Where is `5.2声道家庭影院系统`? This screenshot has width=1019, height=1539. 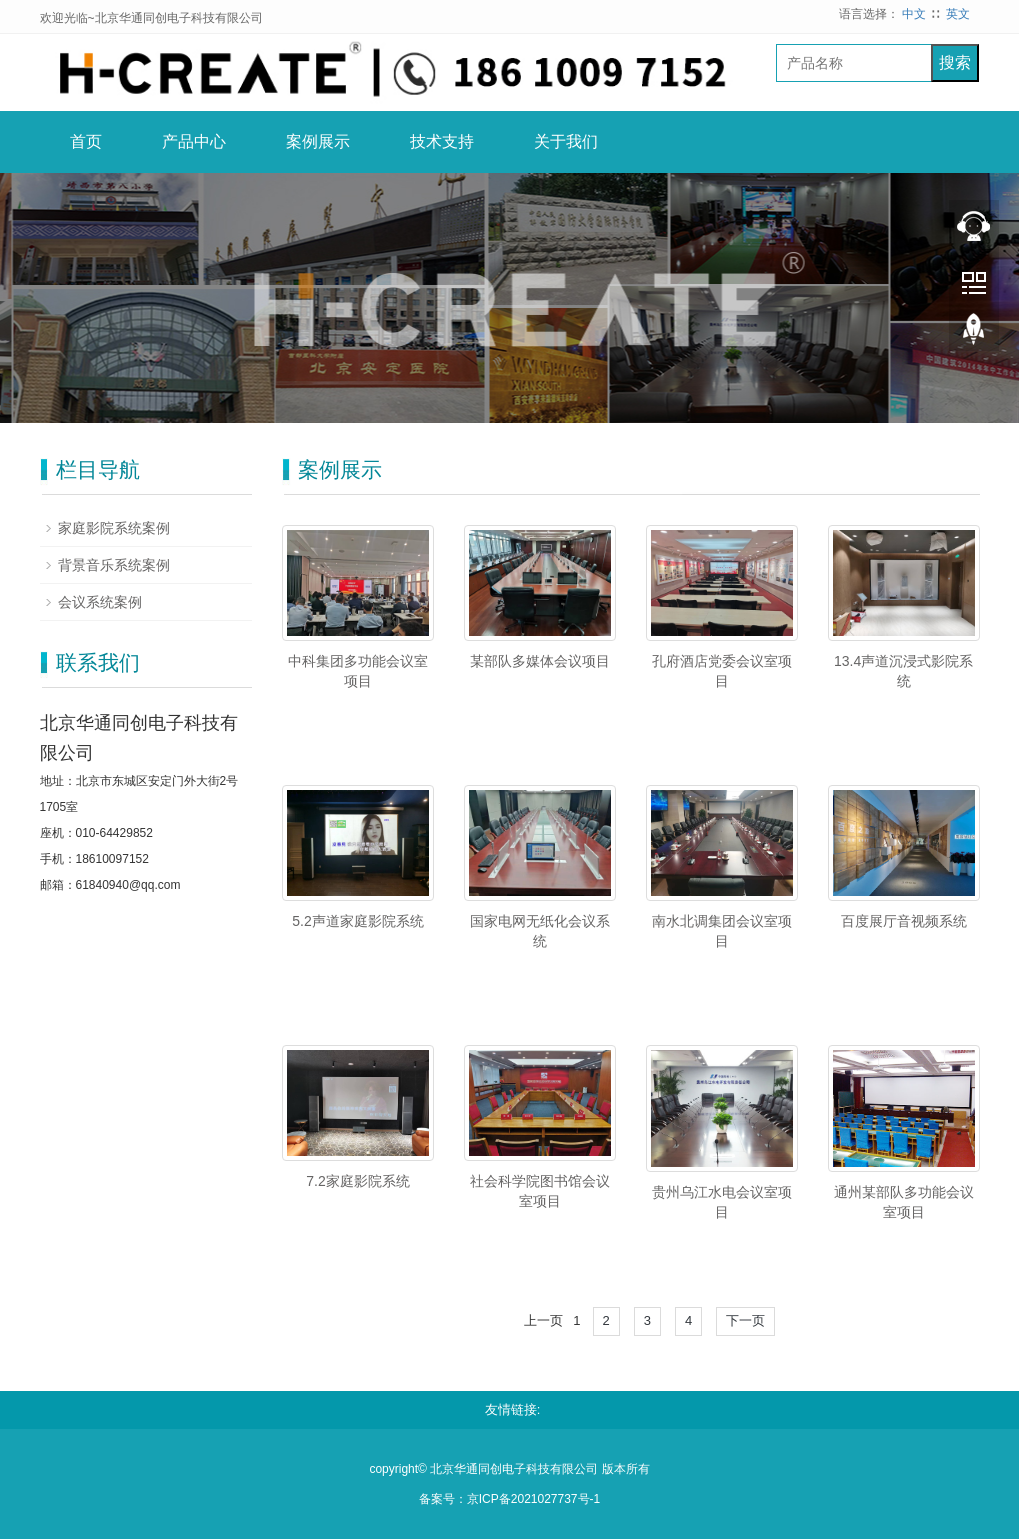 5.2声道家庭影院系统 is located at coordinates (357, 921).